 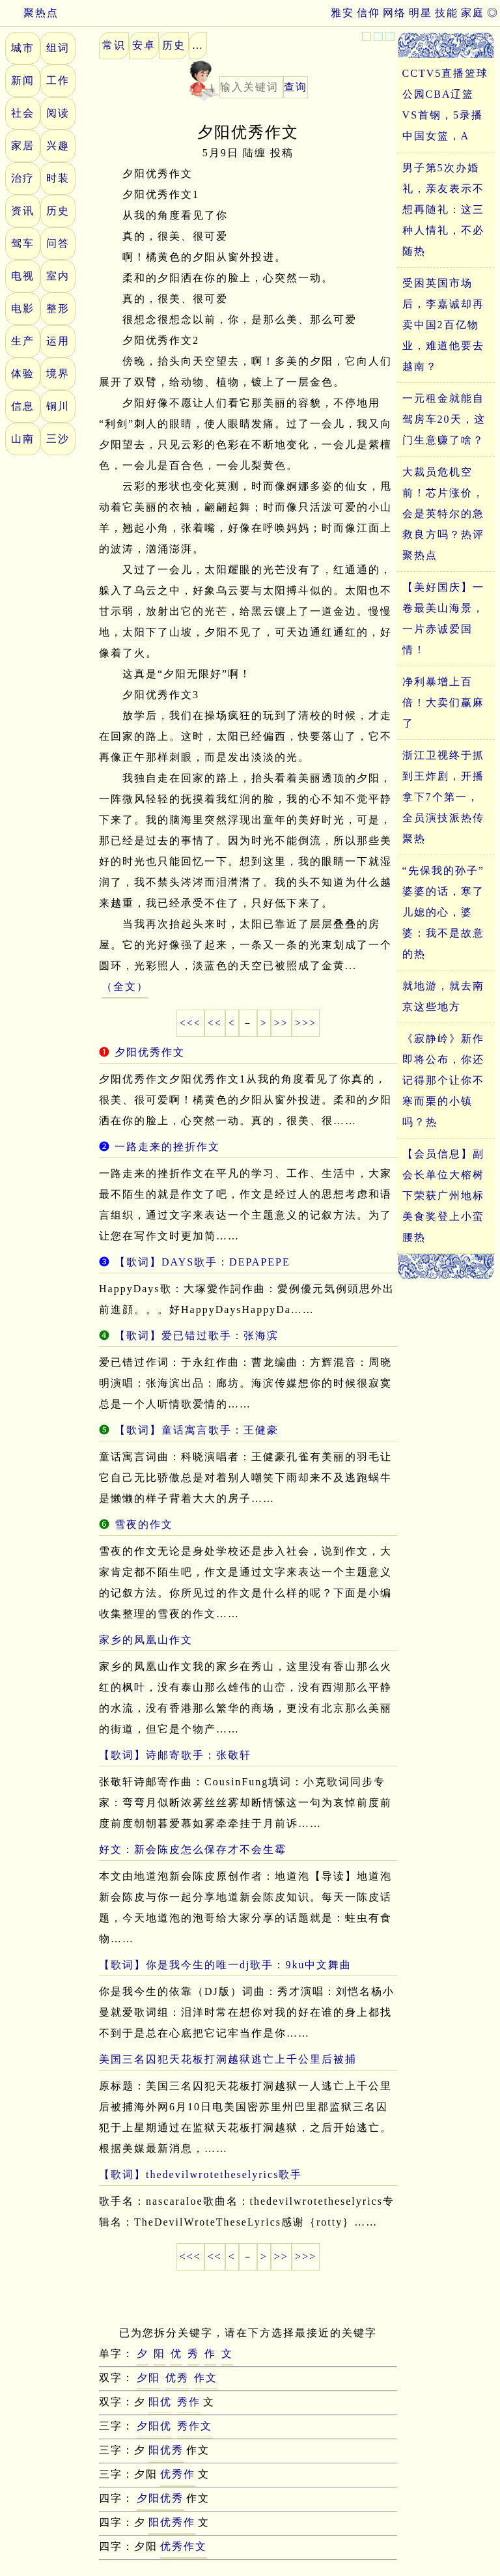 What do you see at coordinates (228, 2059) in the screenshot?
I see `美国三名囚犯天花板打洞越狱逃亡上千公里后被捕` at bounding box center [228, 2059].